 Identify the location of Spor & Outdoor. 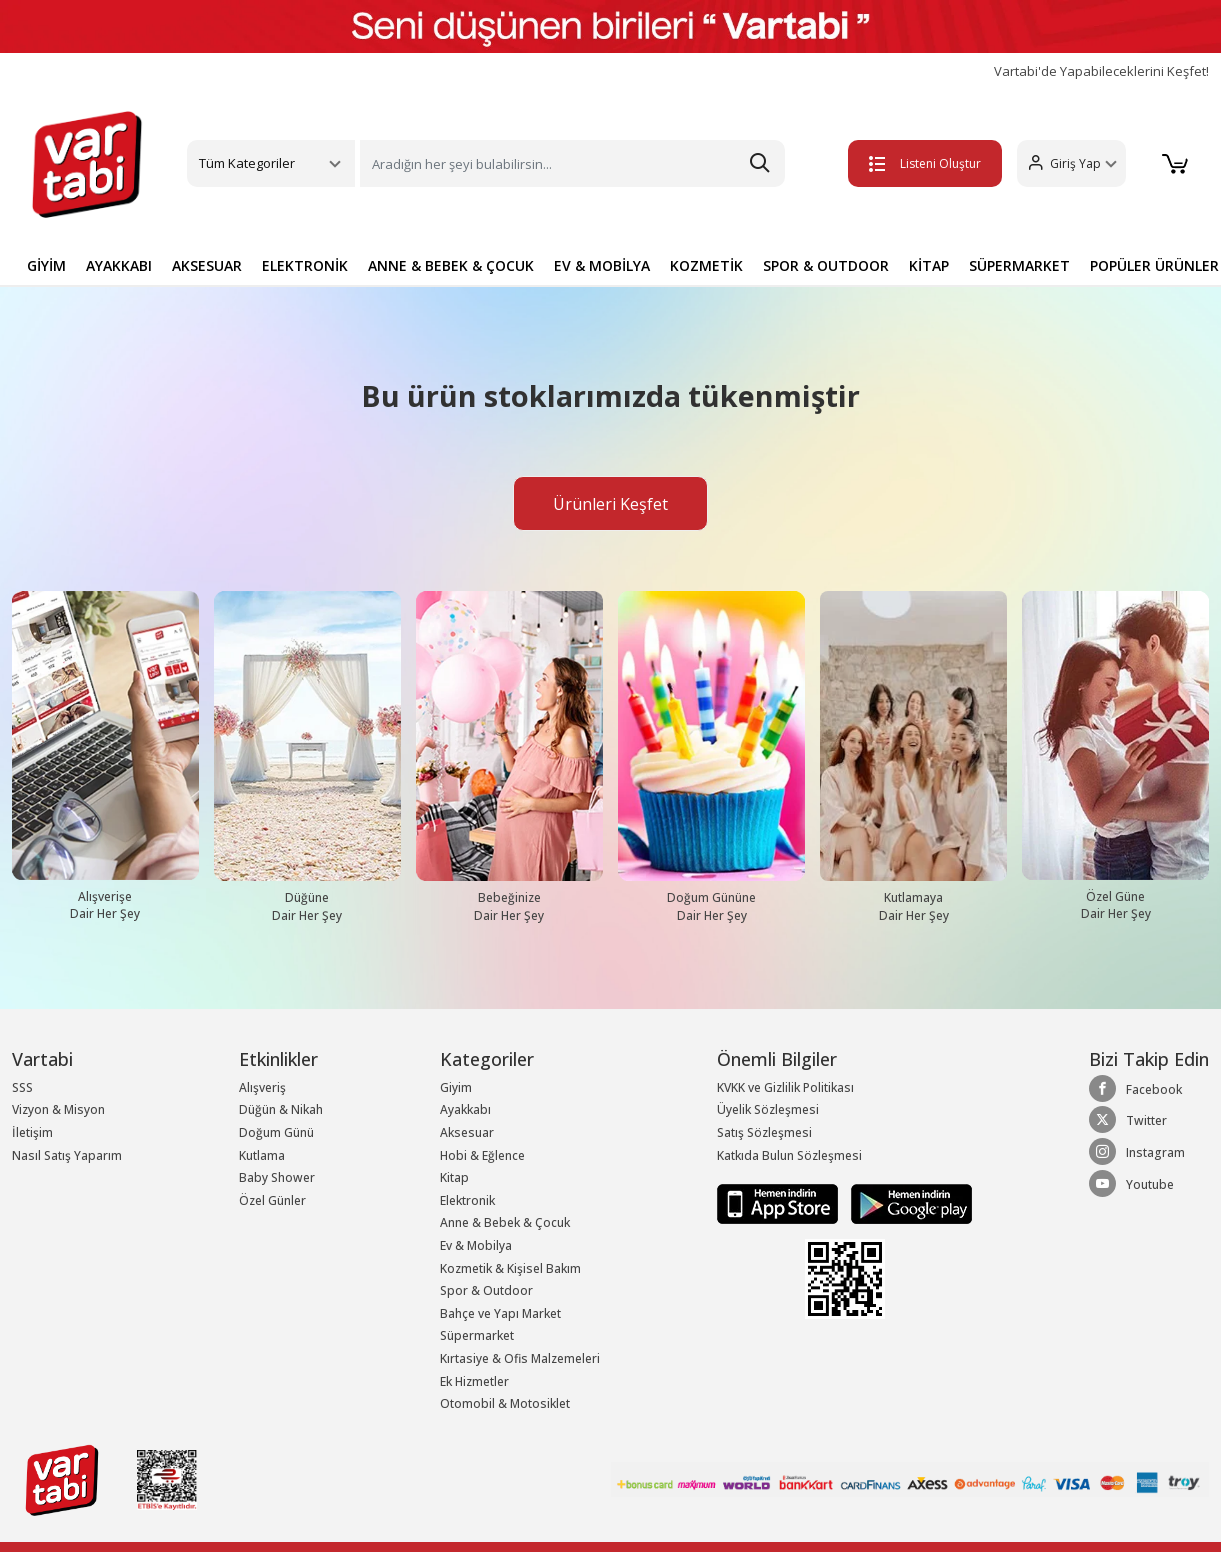
(486, 1290).